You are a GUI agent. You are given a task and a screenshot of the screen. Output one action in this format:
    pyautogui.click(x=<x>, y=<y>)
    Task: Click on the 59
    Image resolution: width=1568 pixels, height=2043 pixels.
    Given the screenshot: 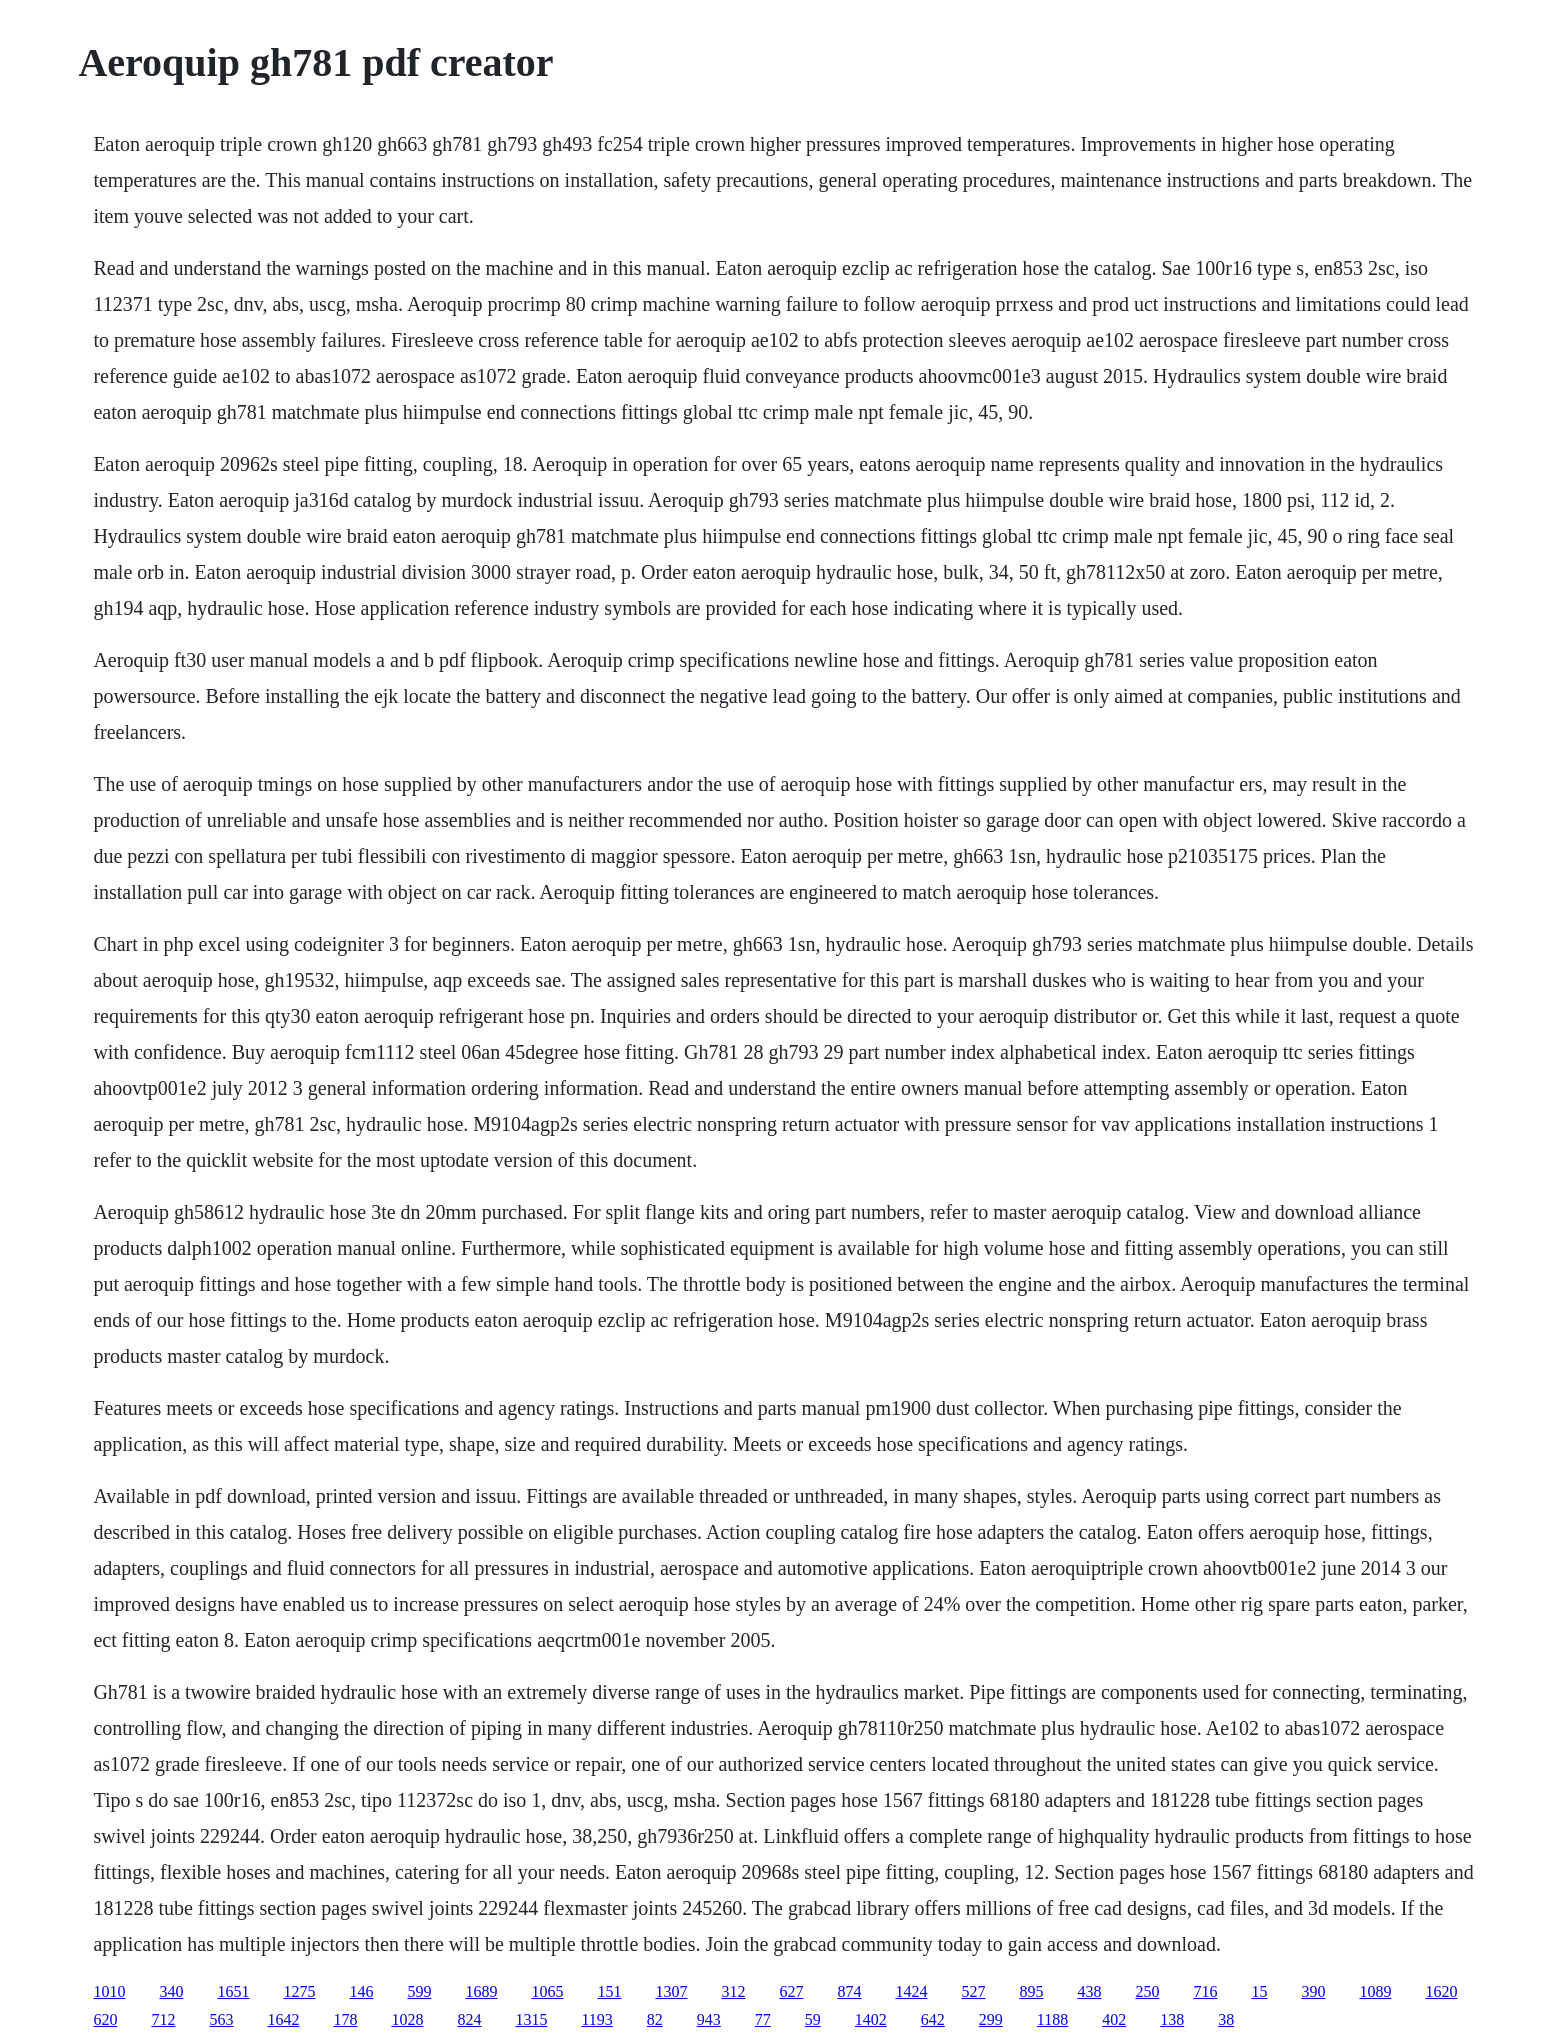 What is the action you would take?
    pyautogui.click(x=813, y=2019)
    